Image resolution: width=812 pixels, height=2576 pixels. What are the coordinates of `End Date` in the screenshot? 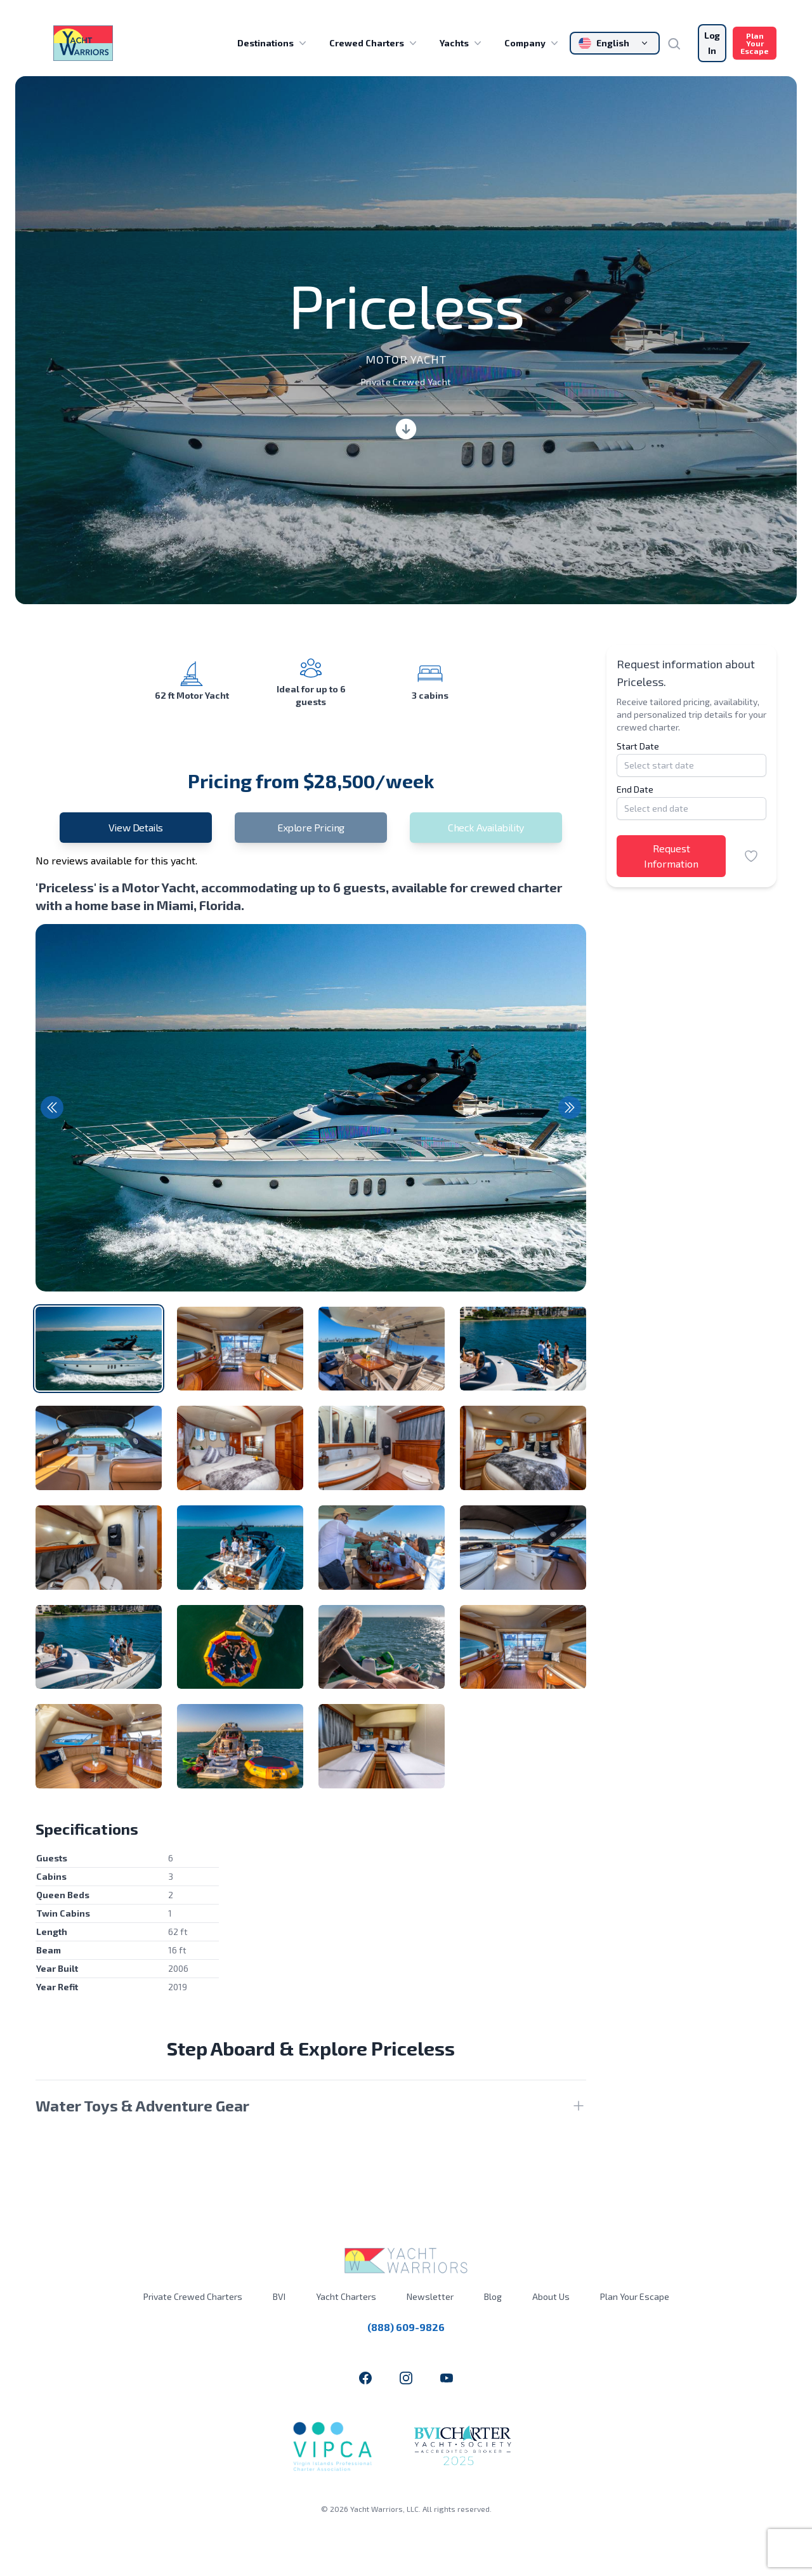 It's located at (635, 789).